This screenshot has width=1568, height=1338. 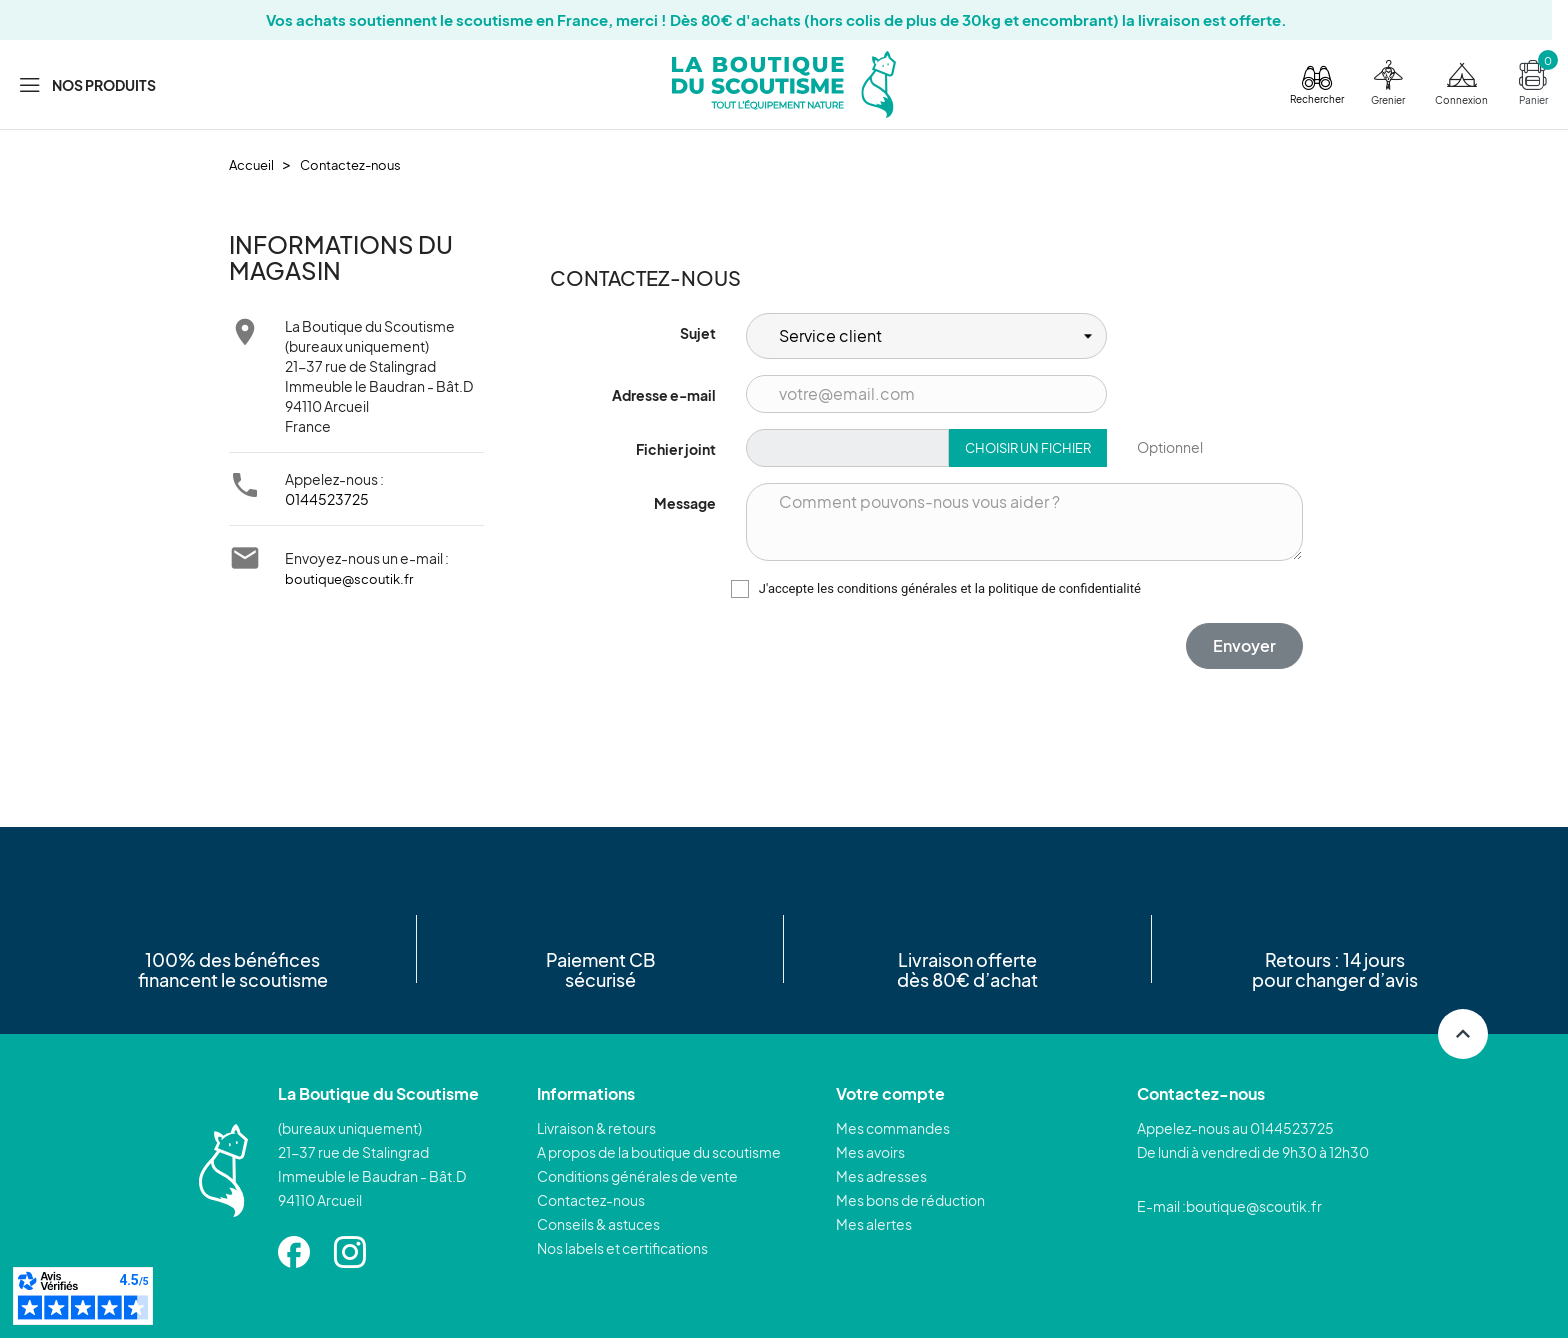 I want to click on Mes alertes, so click(x=874, y=1224).